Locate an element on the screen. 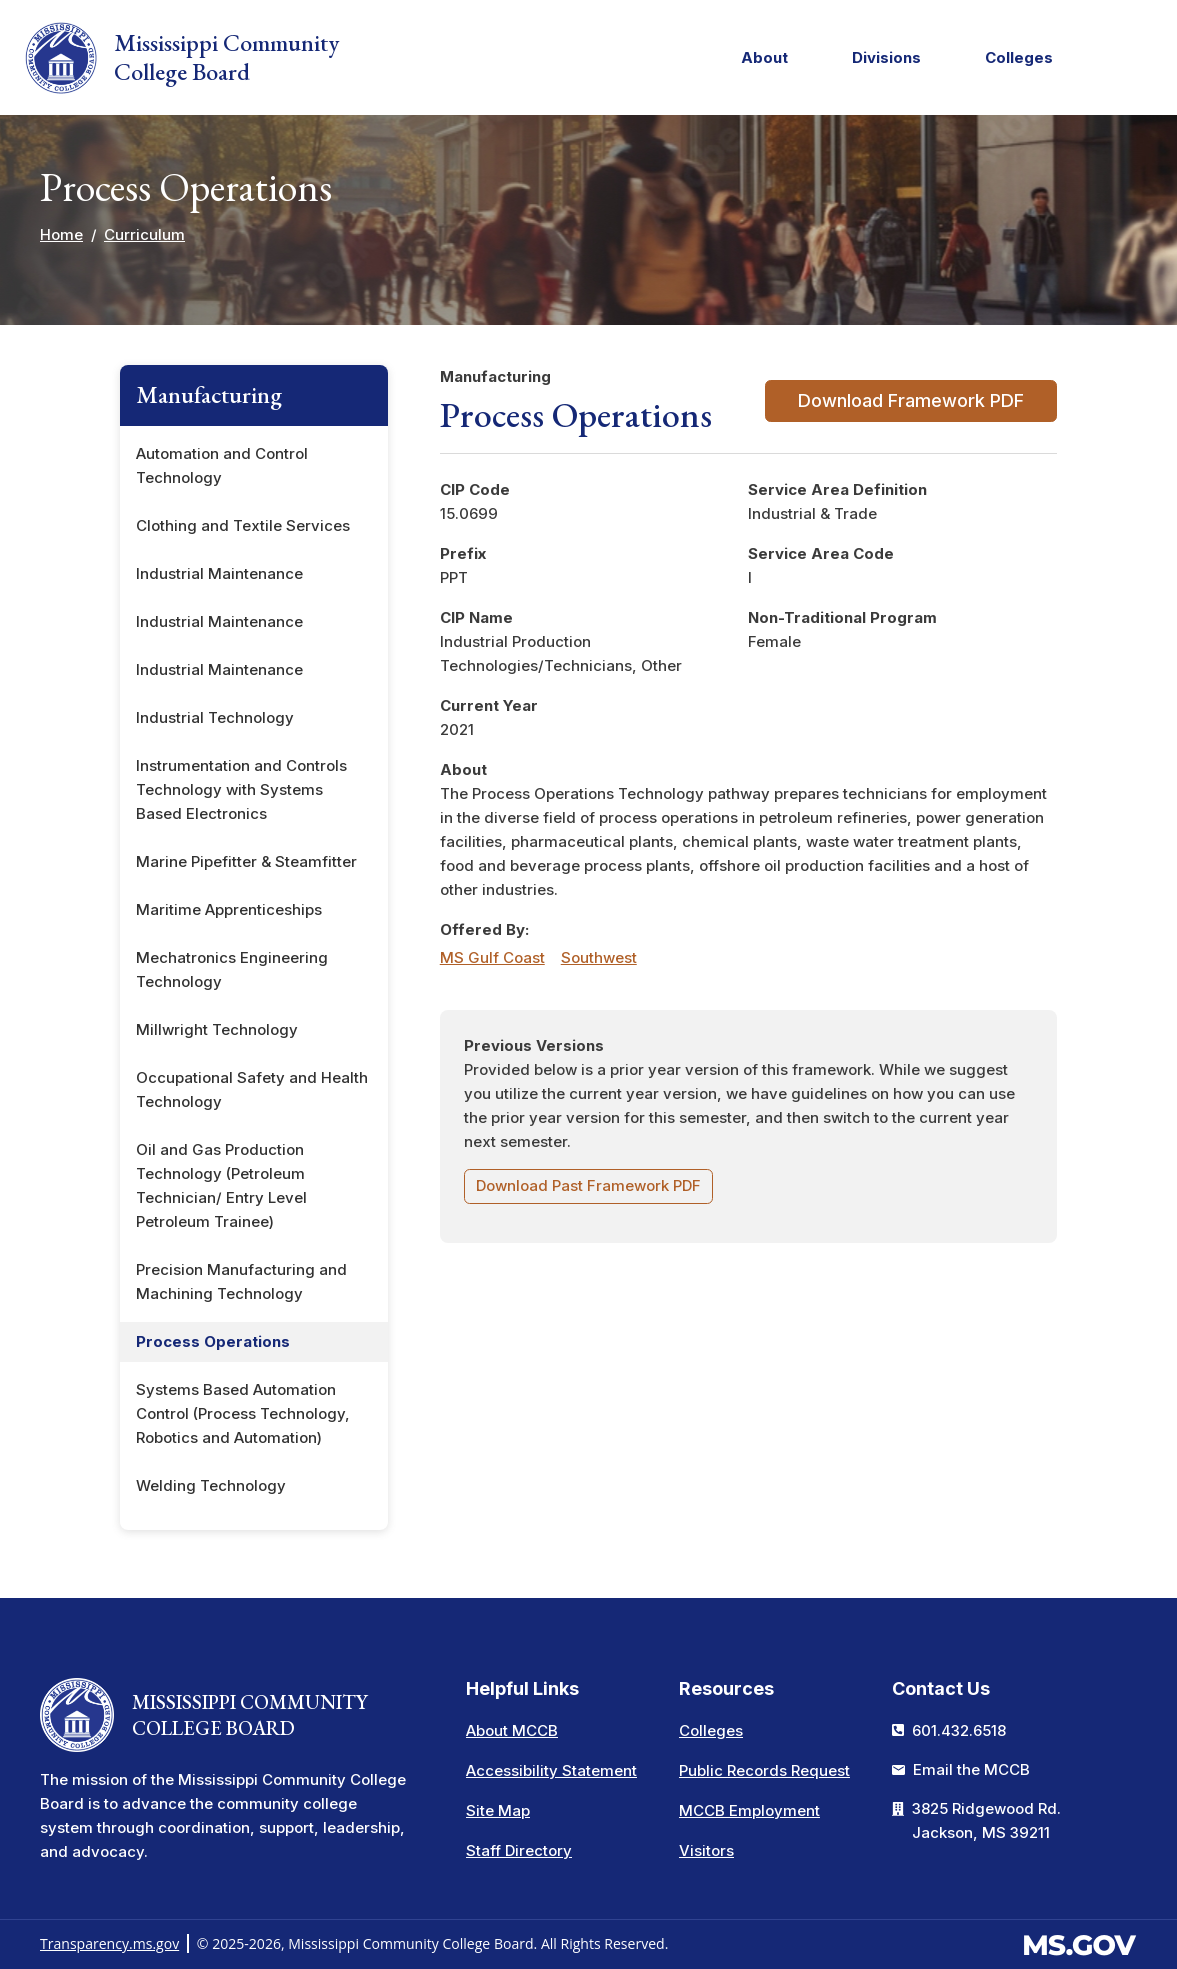  Home is located at coordinates (61, 234).